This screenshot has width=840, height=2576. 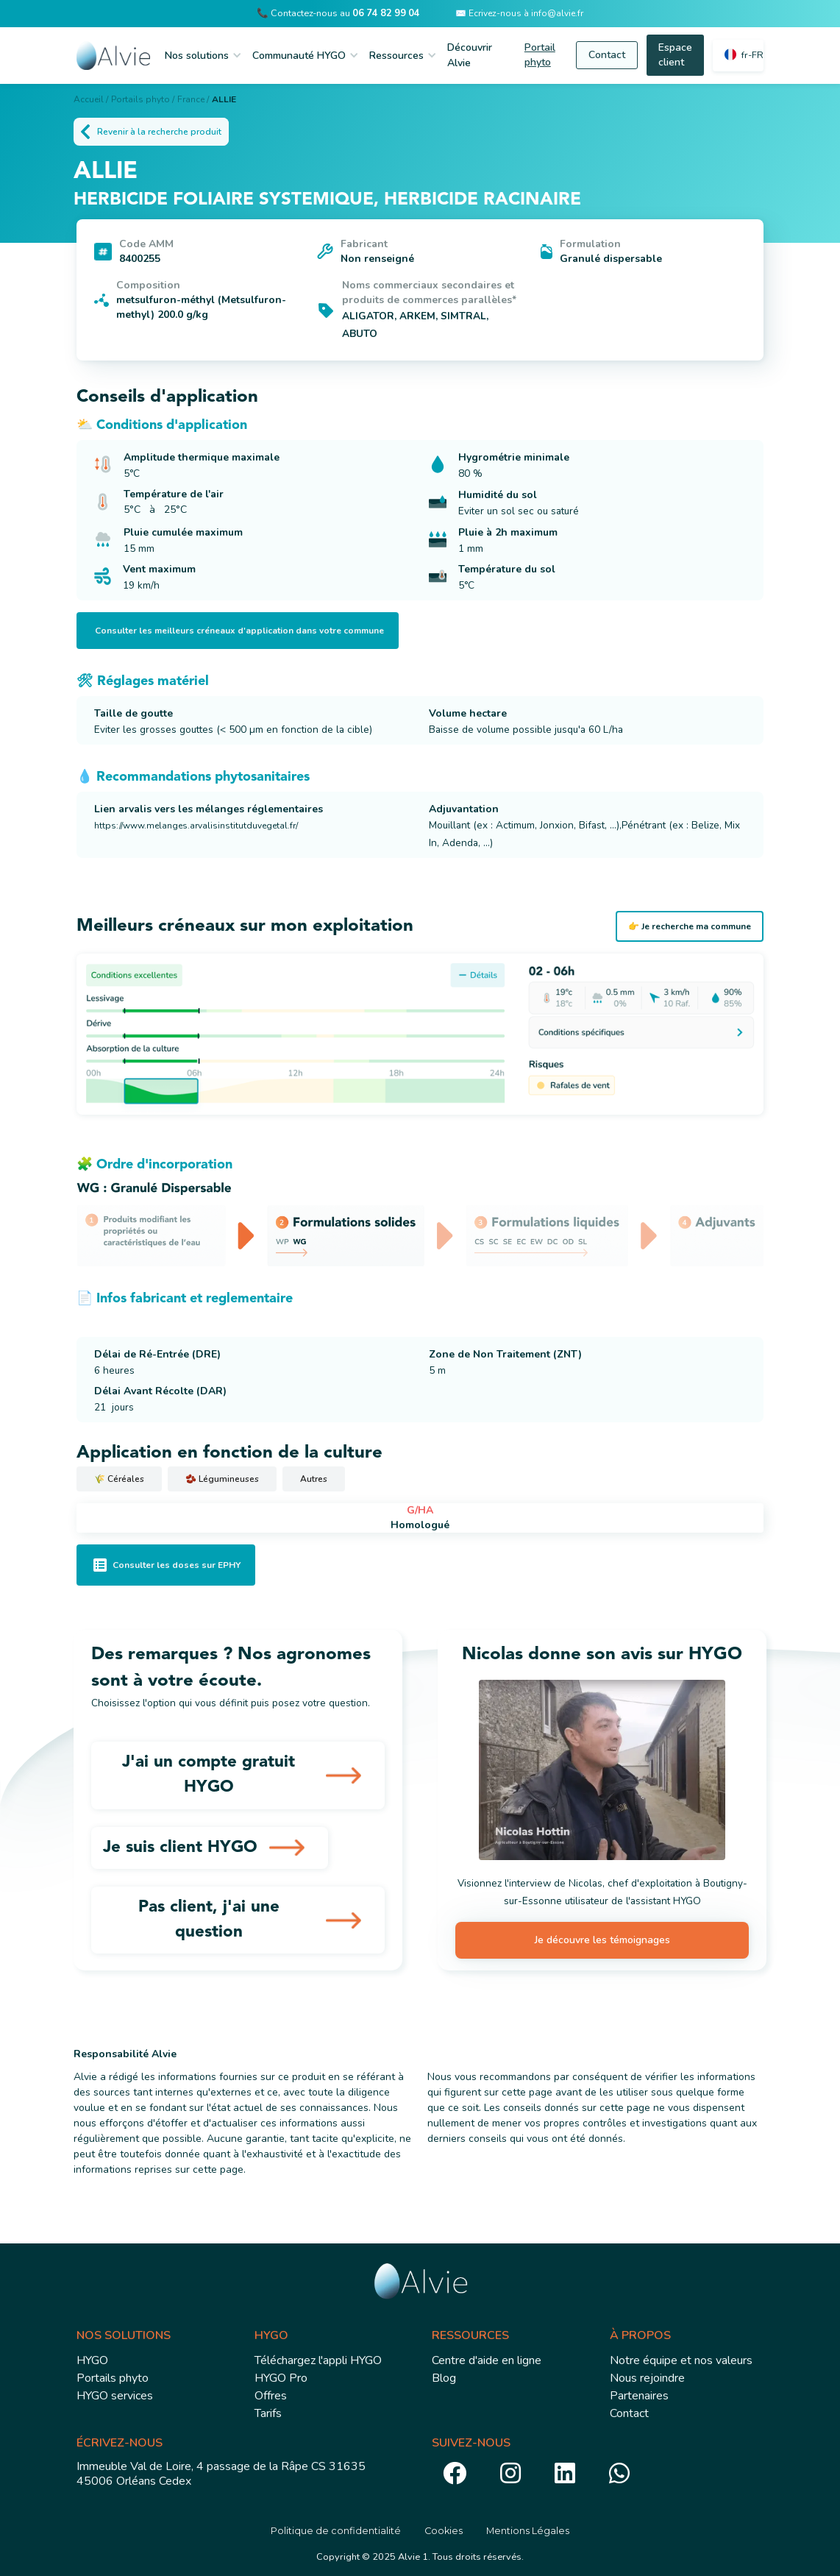 I want to click on Téléchargez l'appli HYGO, so click(x=318, y=2360).